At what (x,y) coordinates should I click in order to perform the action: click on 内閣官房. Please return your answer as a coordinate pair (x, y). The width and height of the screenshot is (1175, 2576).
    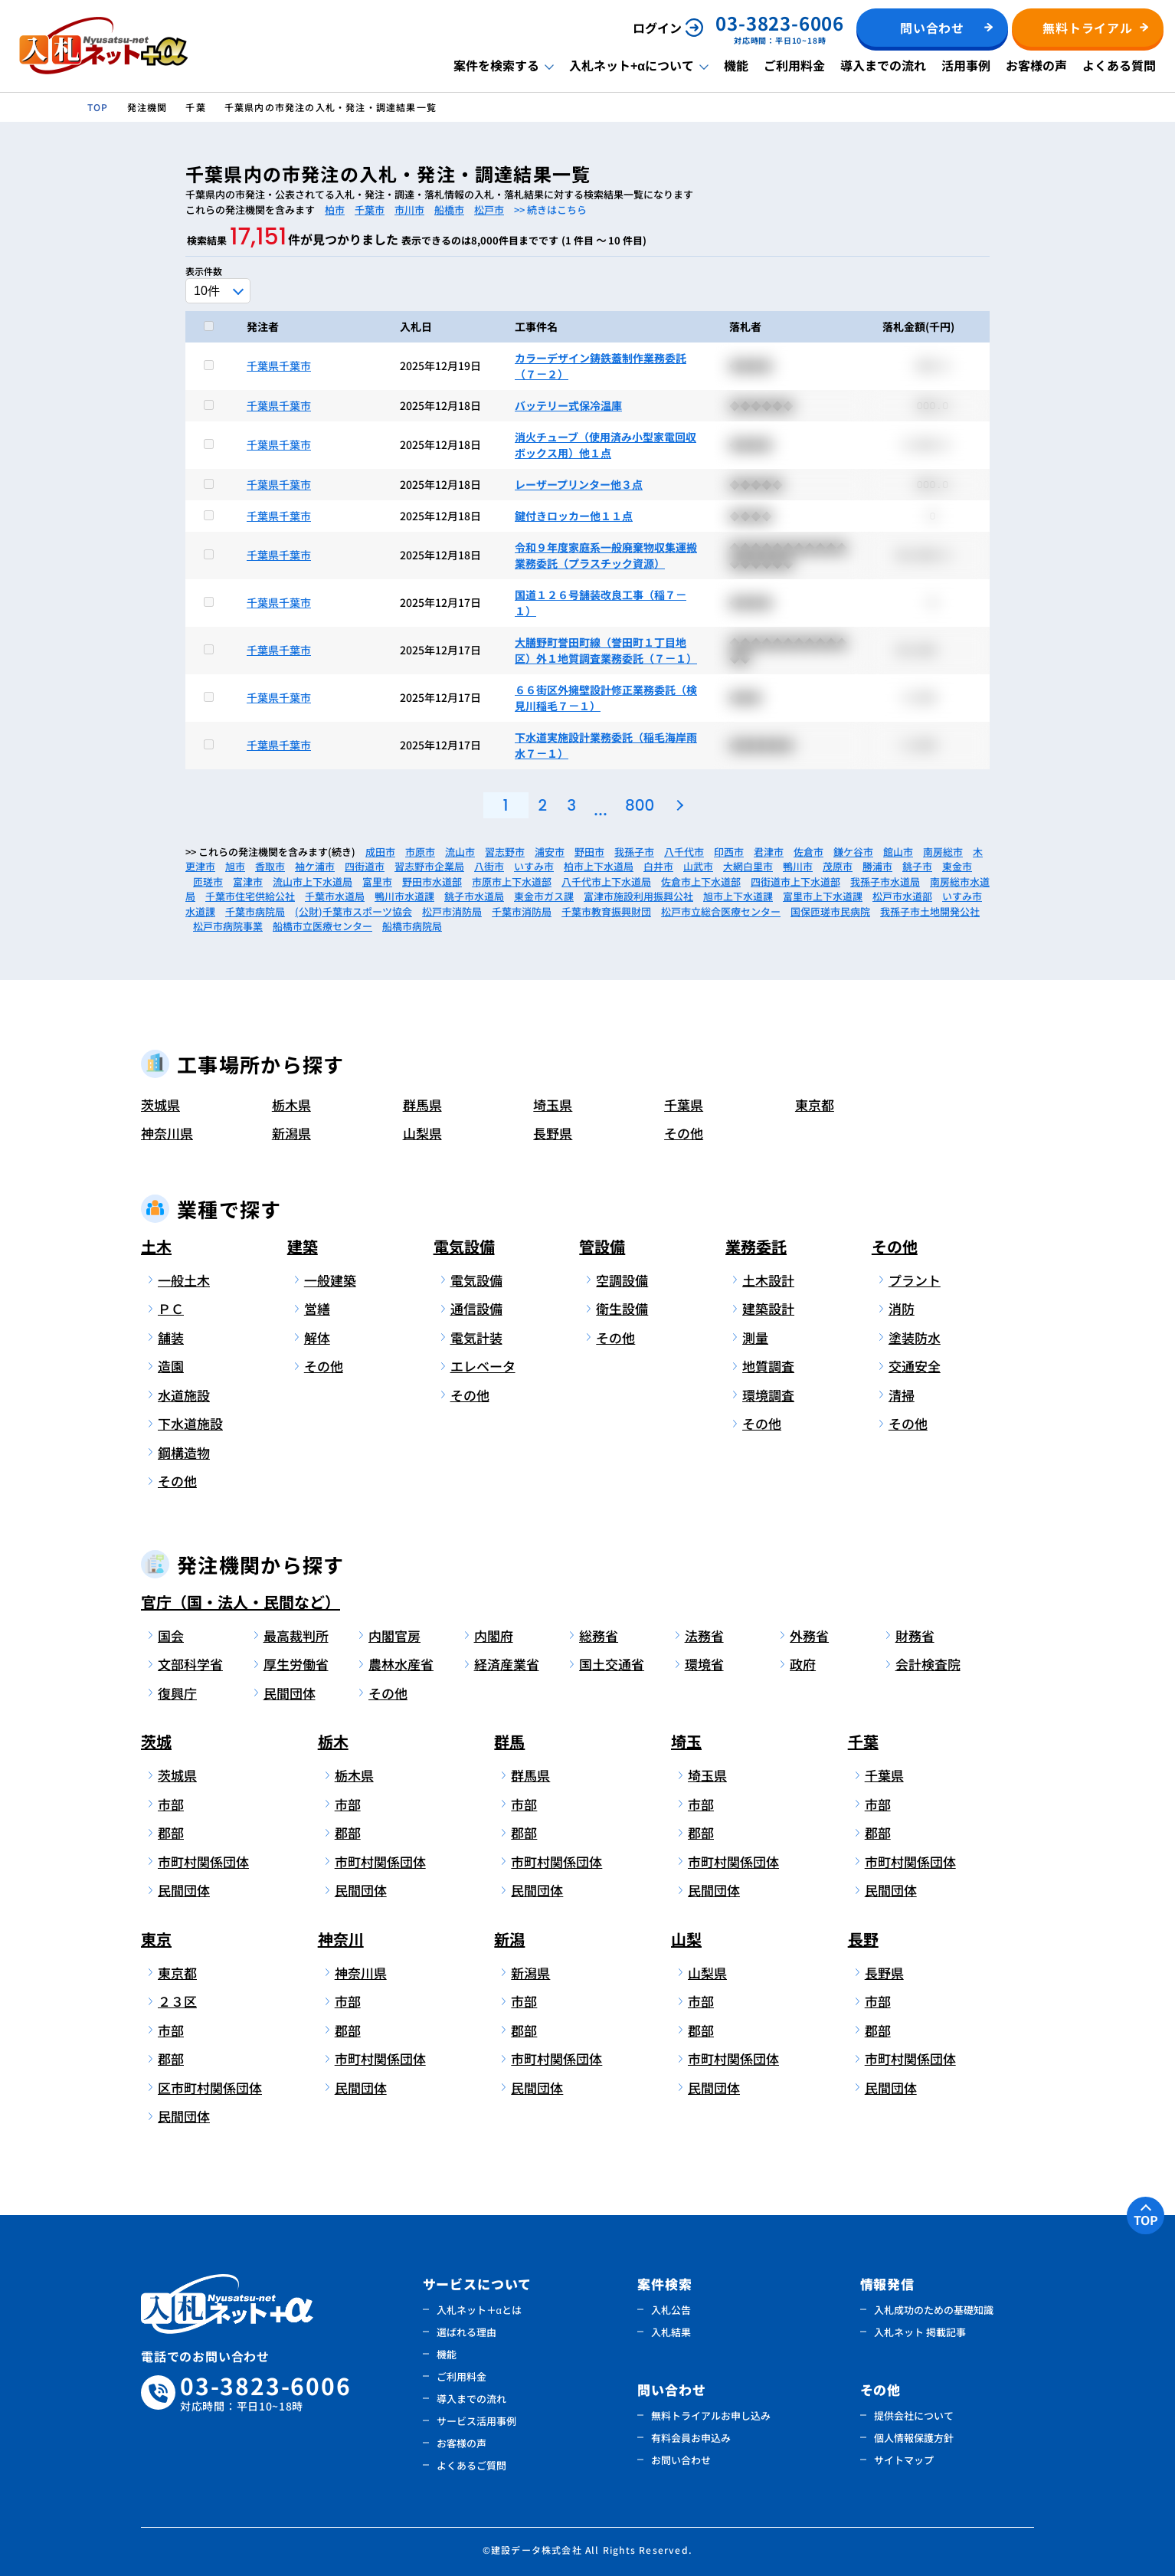
    Looking at the image, I should click on (394, 1635).